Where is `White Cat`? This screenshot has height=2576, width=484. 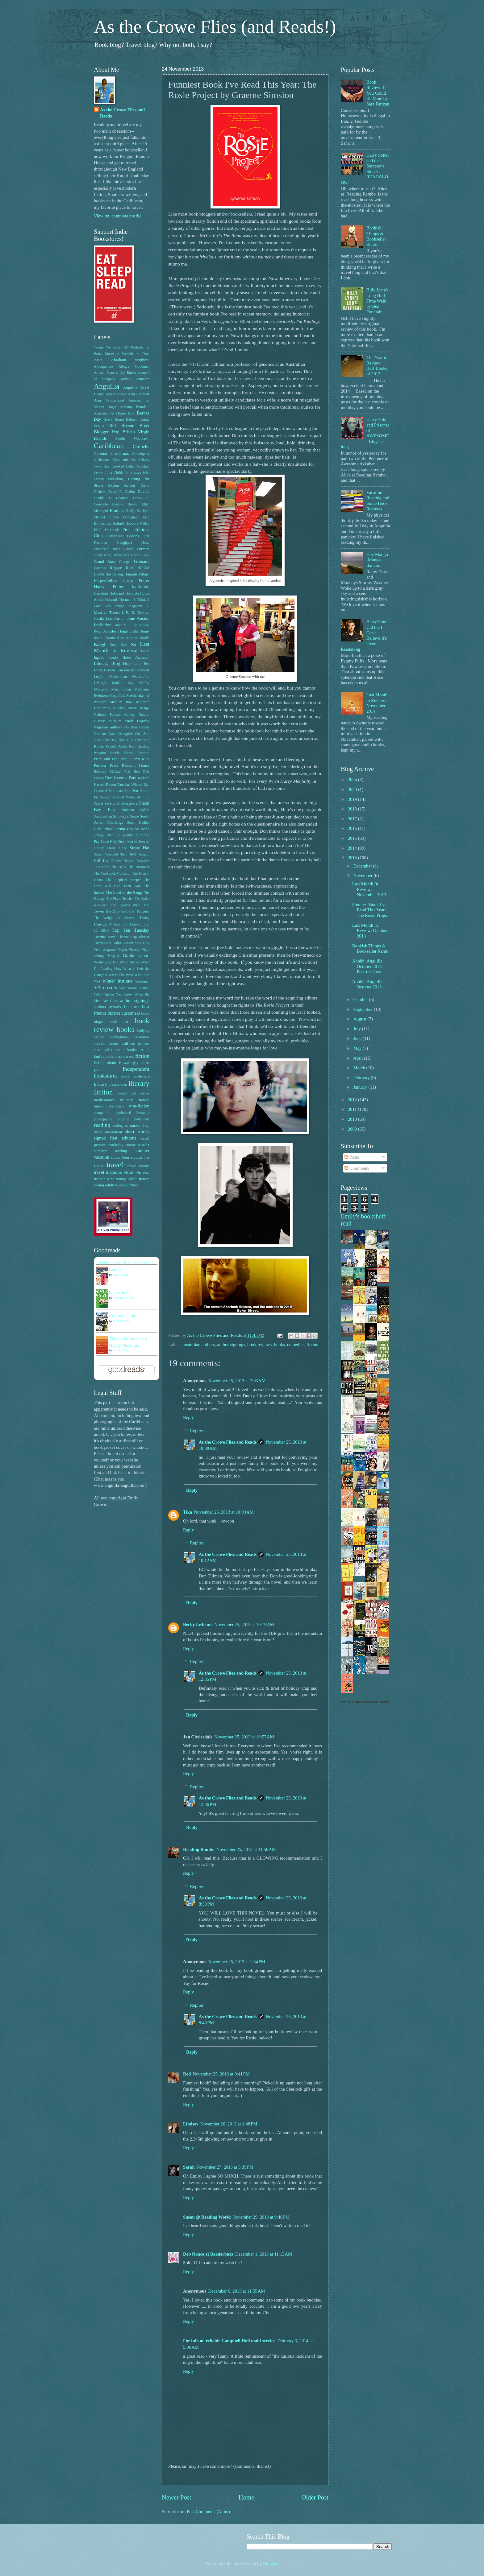 White Cat is located at coordinates (141, 975).